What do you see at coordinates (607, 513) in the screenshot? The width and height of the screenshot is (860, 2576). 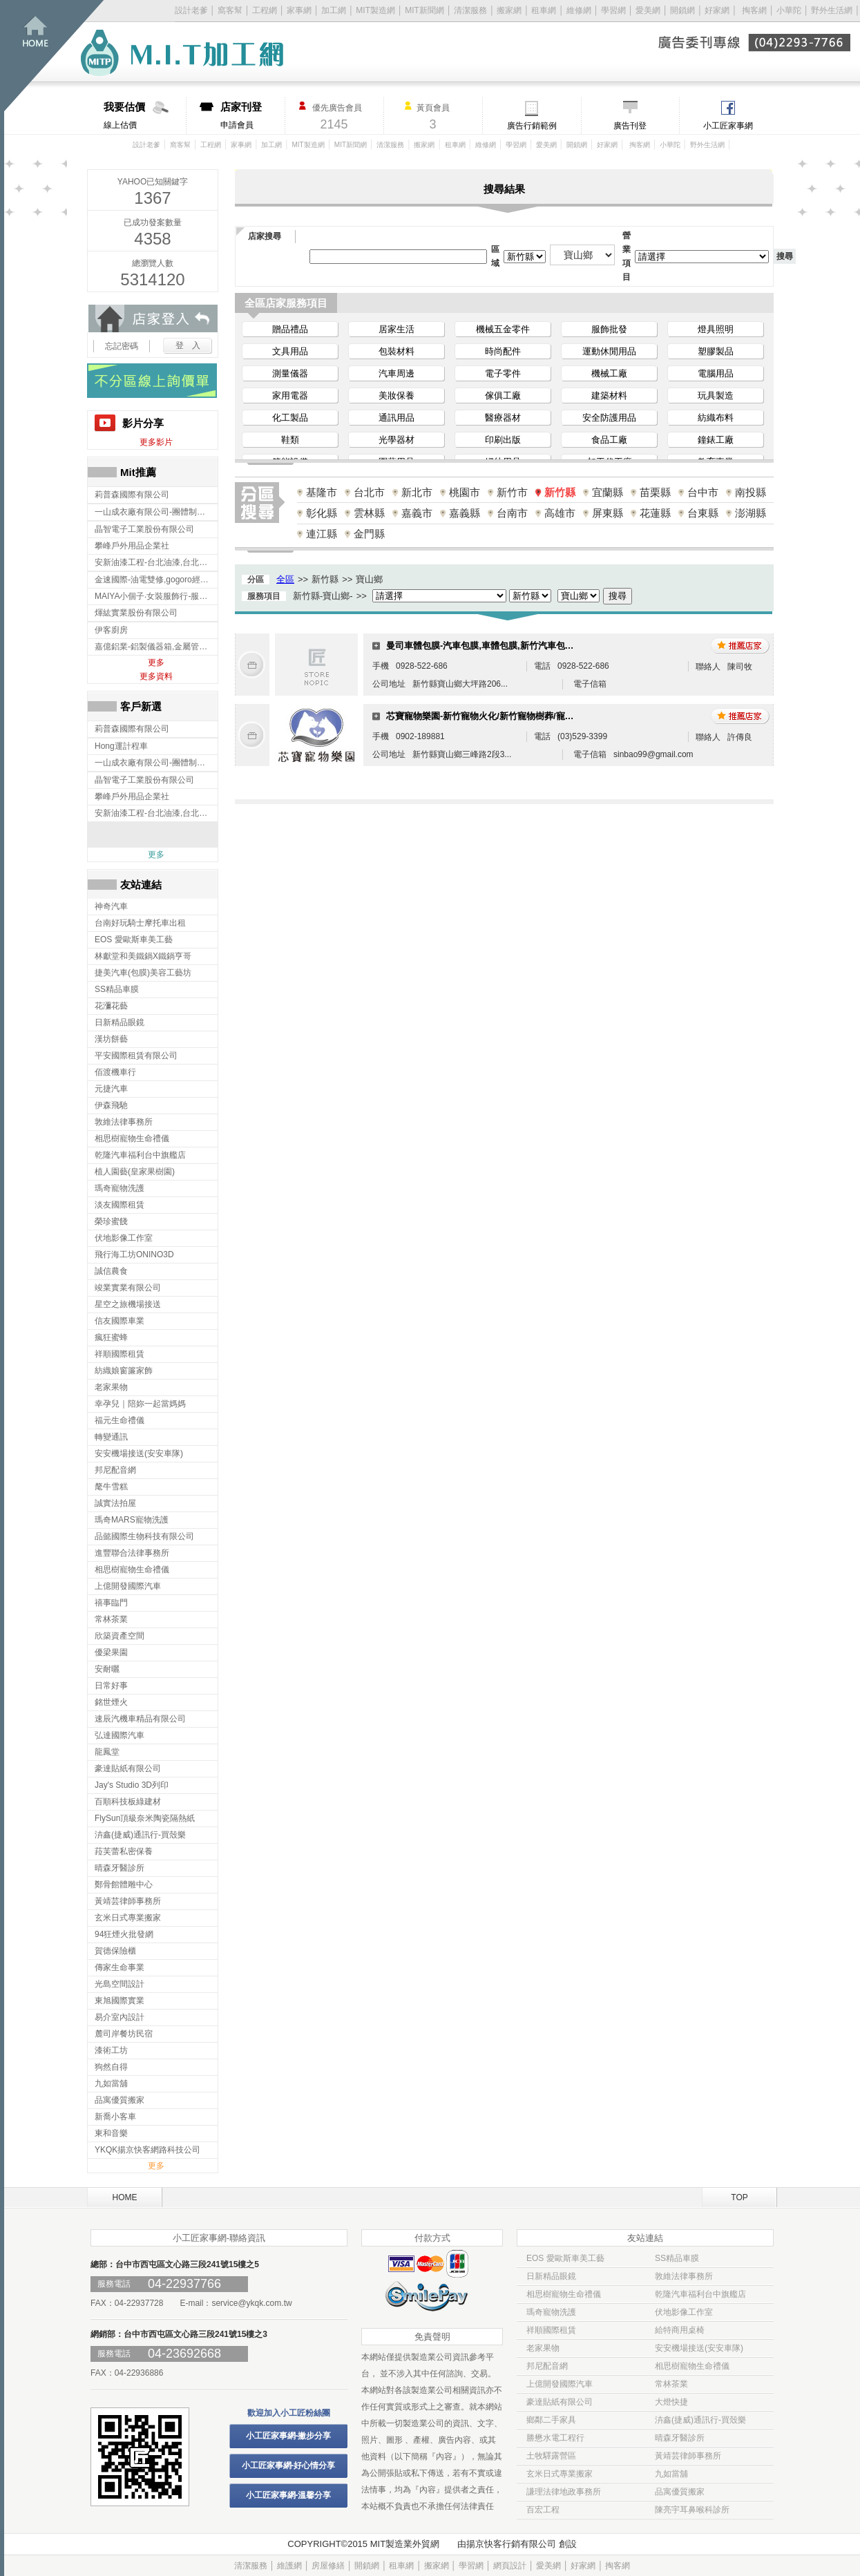 I see `屏東縣` at bounding box center [607, 513].